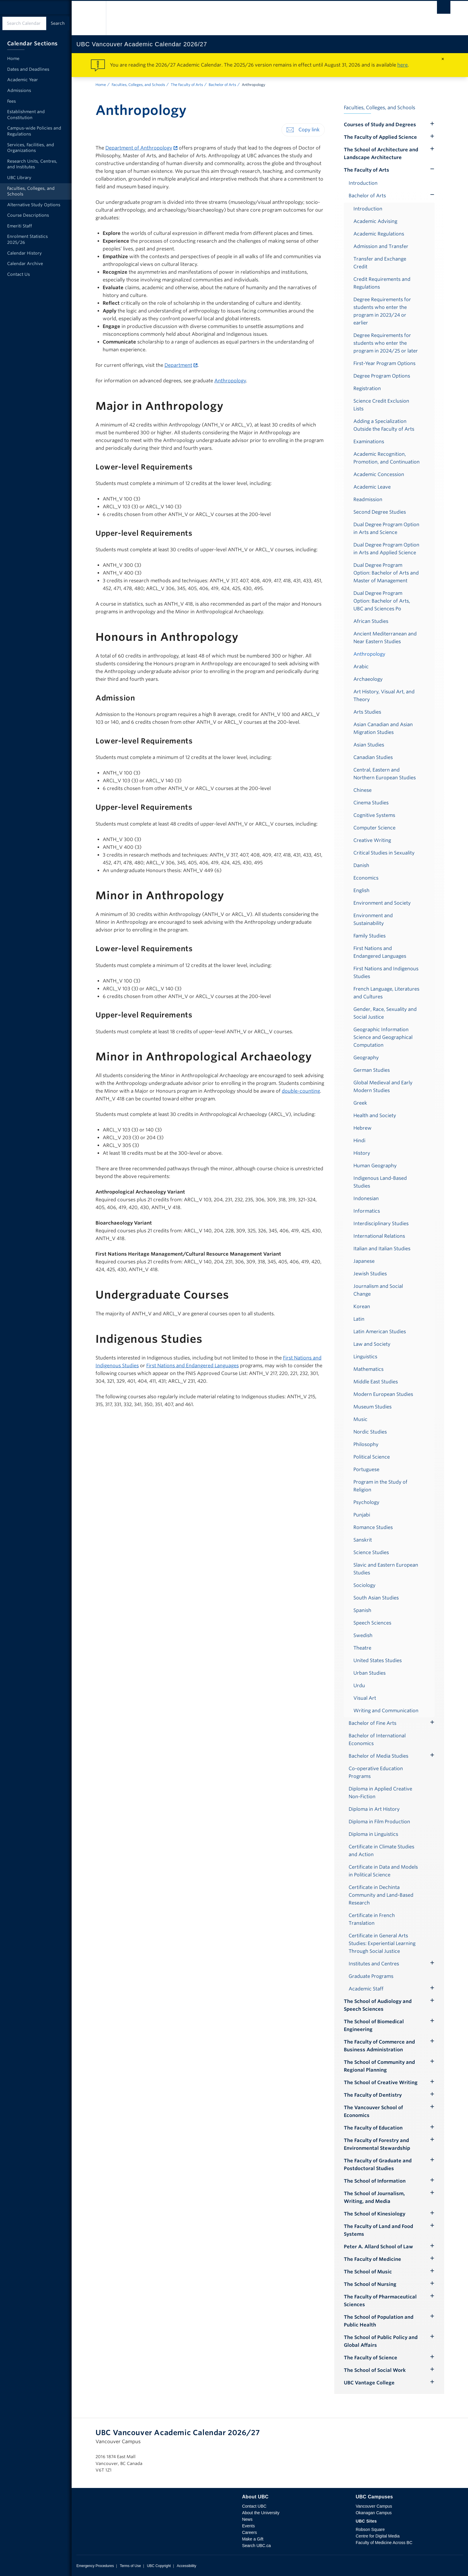  What do you see at coordinates (249, 2532) in the screenshot?
I see `Careers` at bounding box center [249, 2532].